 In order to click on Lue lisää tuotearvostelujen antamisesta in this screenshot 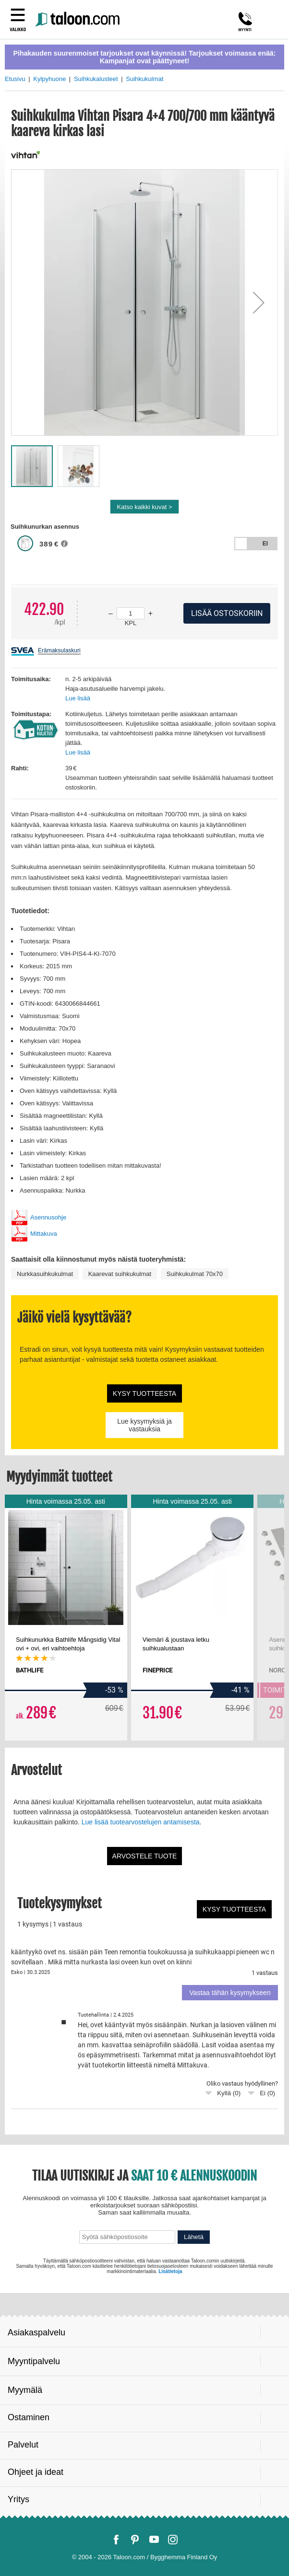, I will do `click(141, 1822)`.